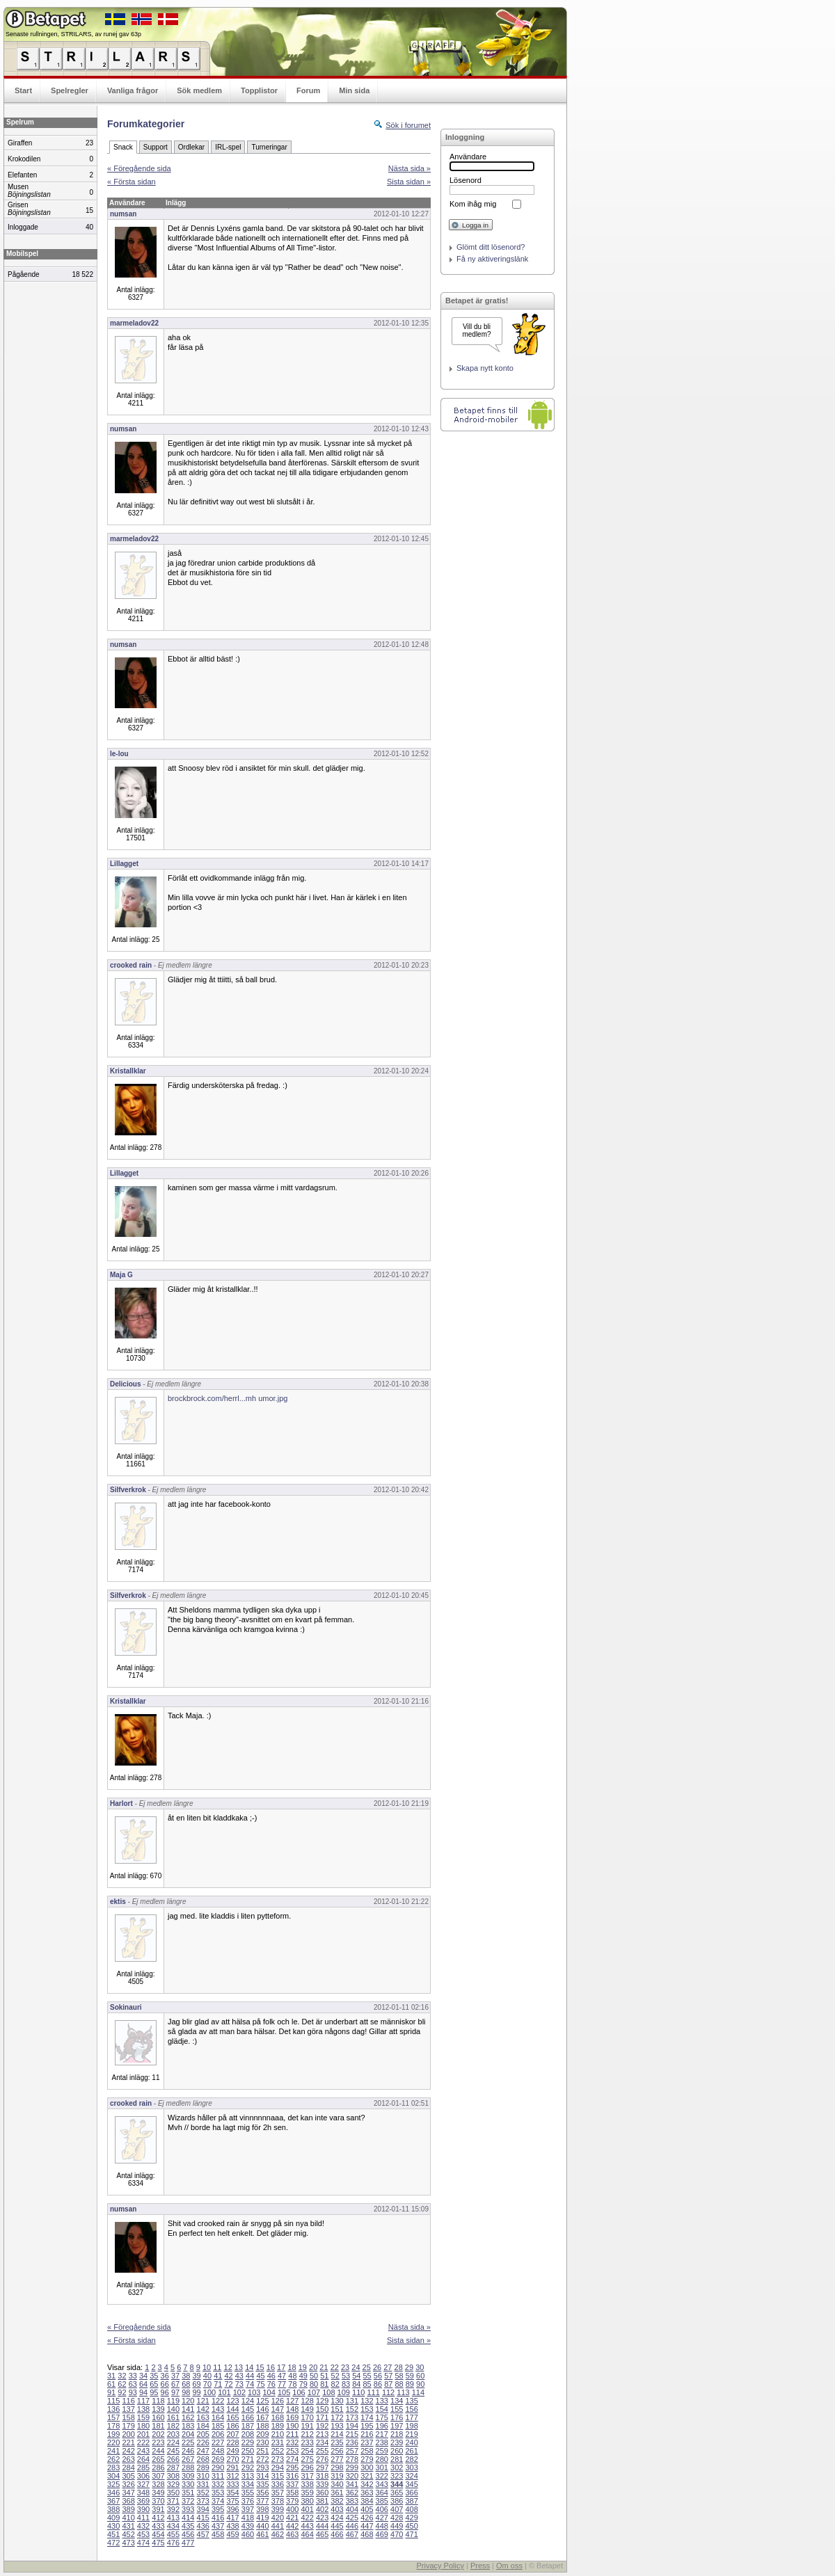 This screenshot has width=835, height=2576. Describe the element at coordinates (382, 2501) in the screenshot. I see `385` at that location.